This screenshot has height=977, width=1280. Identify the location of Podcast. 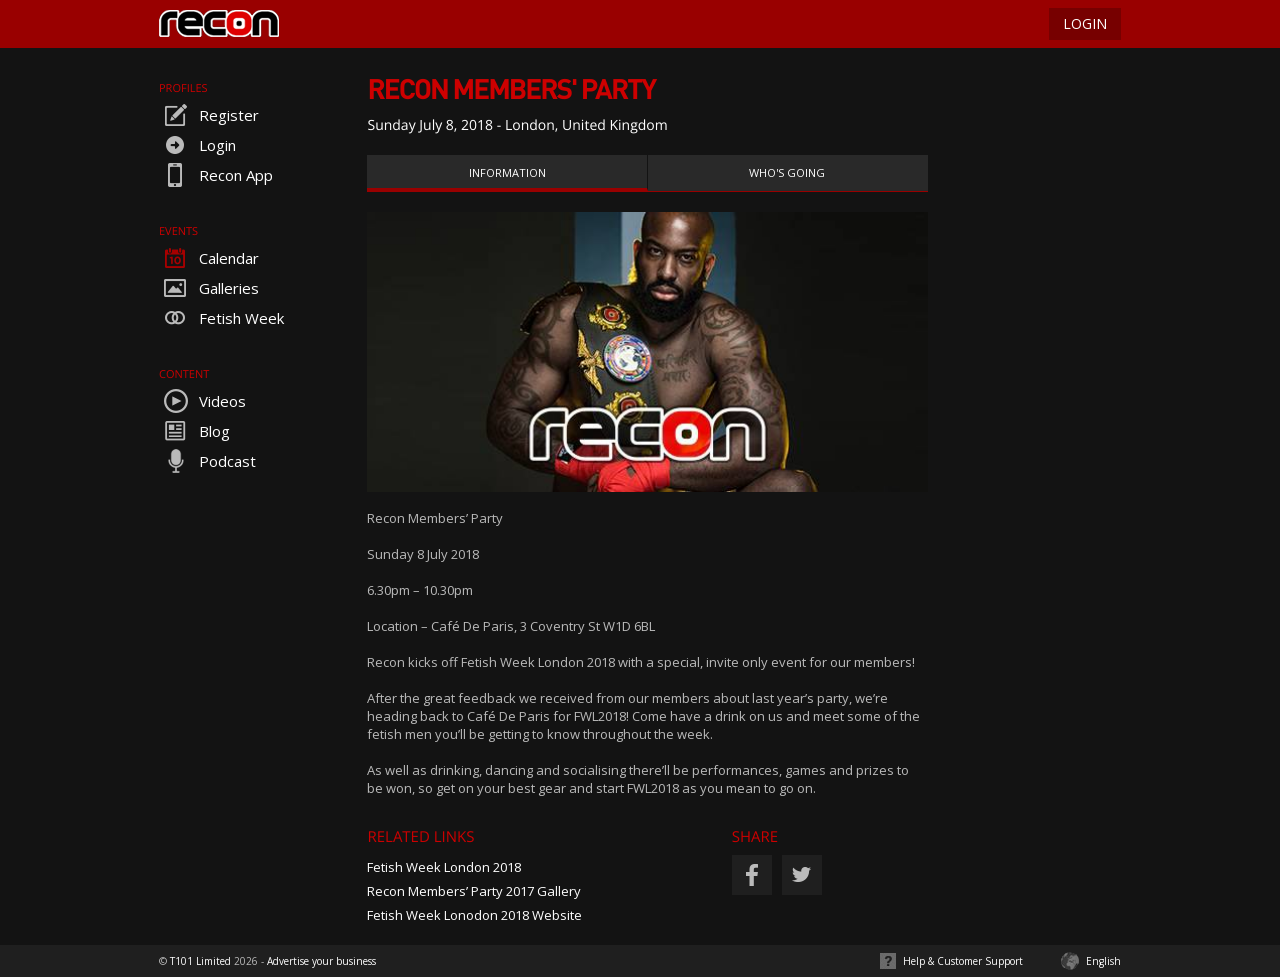
(207, 461).